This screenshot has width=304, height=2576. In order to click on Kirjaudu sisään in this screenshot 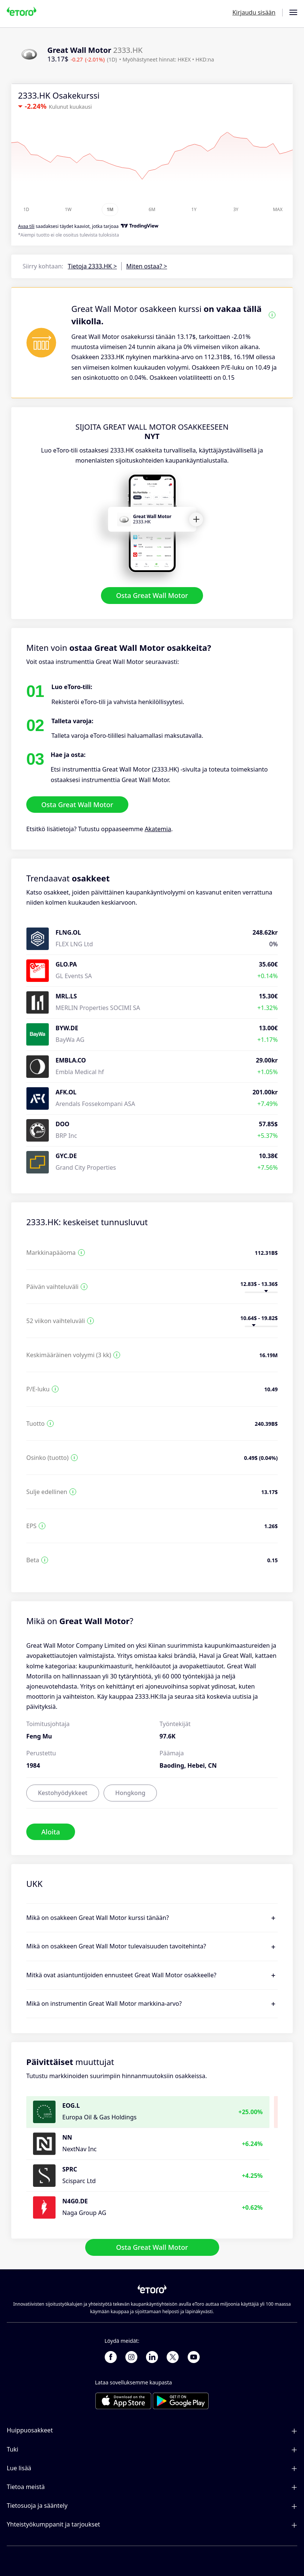, I will do `click(253, 12)`.